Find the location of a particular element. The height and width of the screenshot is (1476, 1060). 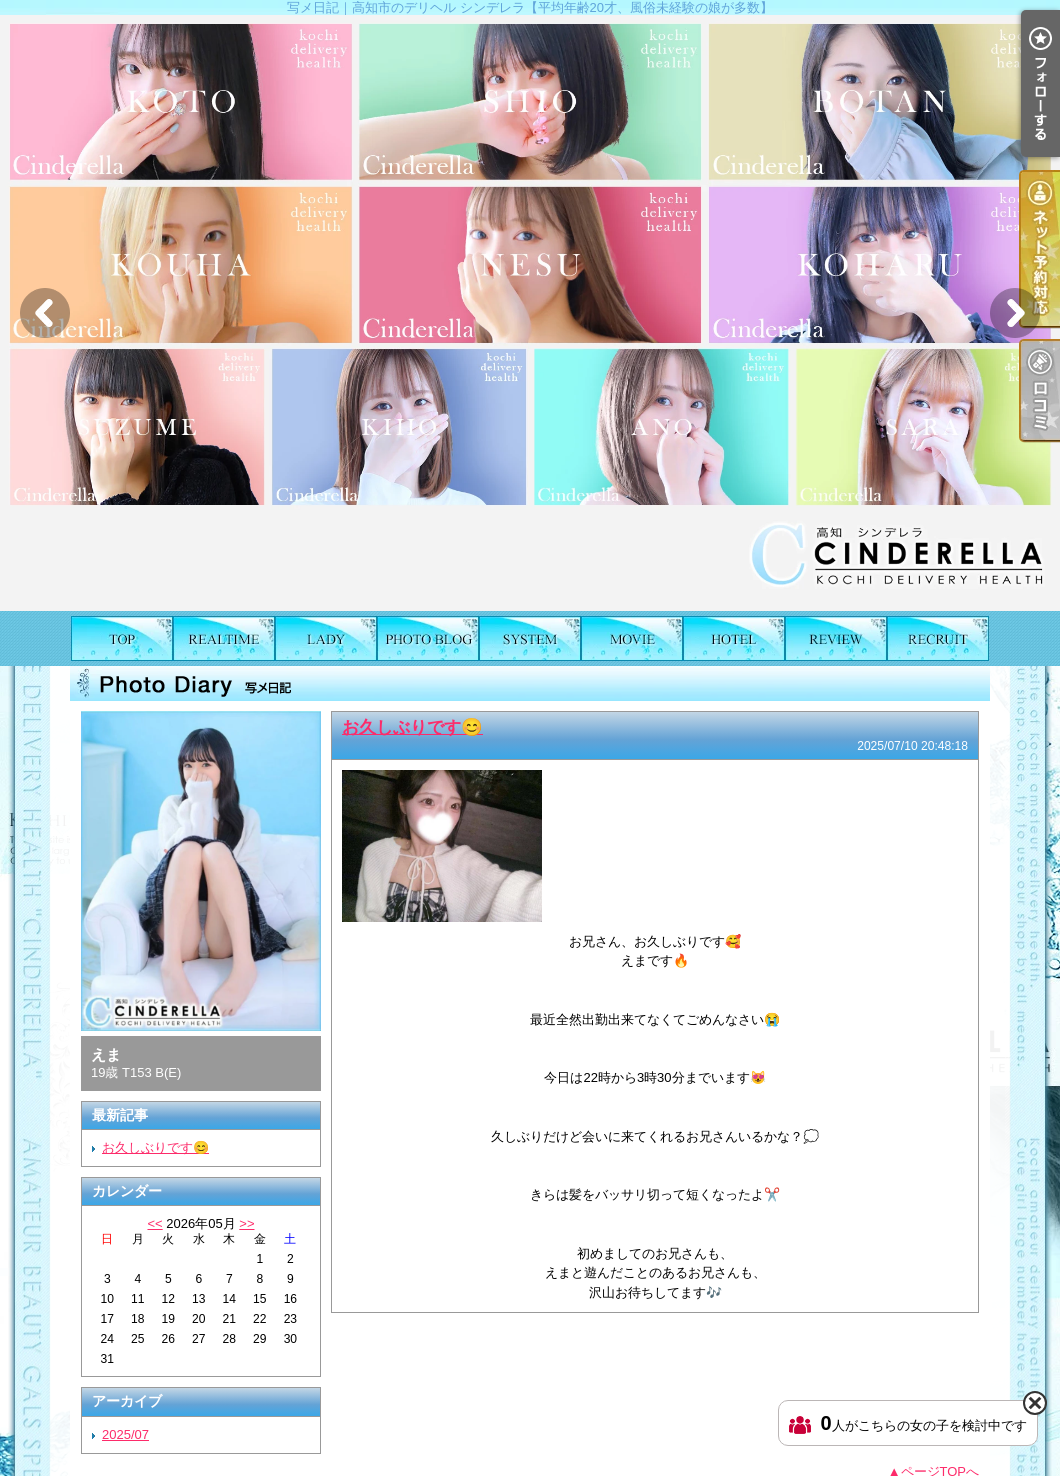

>> is located at coordinates (246, 1223).